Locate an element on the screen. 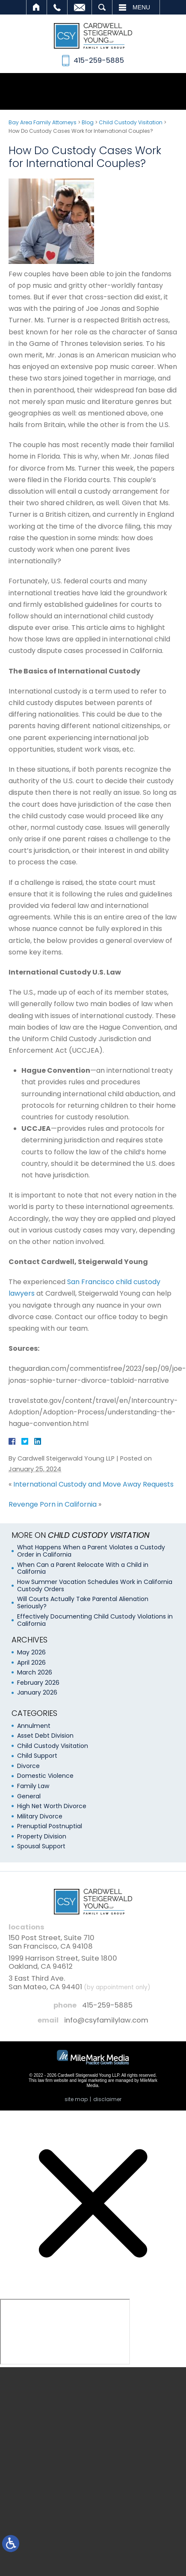  Email is located at coordinates (80, 7).